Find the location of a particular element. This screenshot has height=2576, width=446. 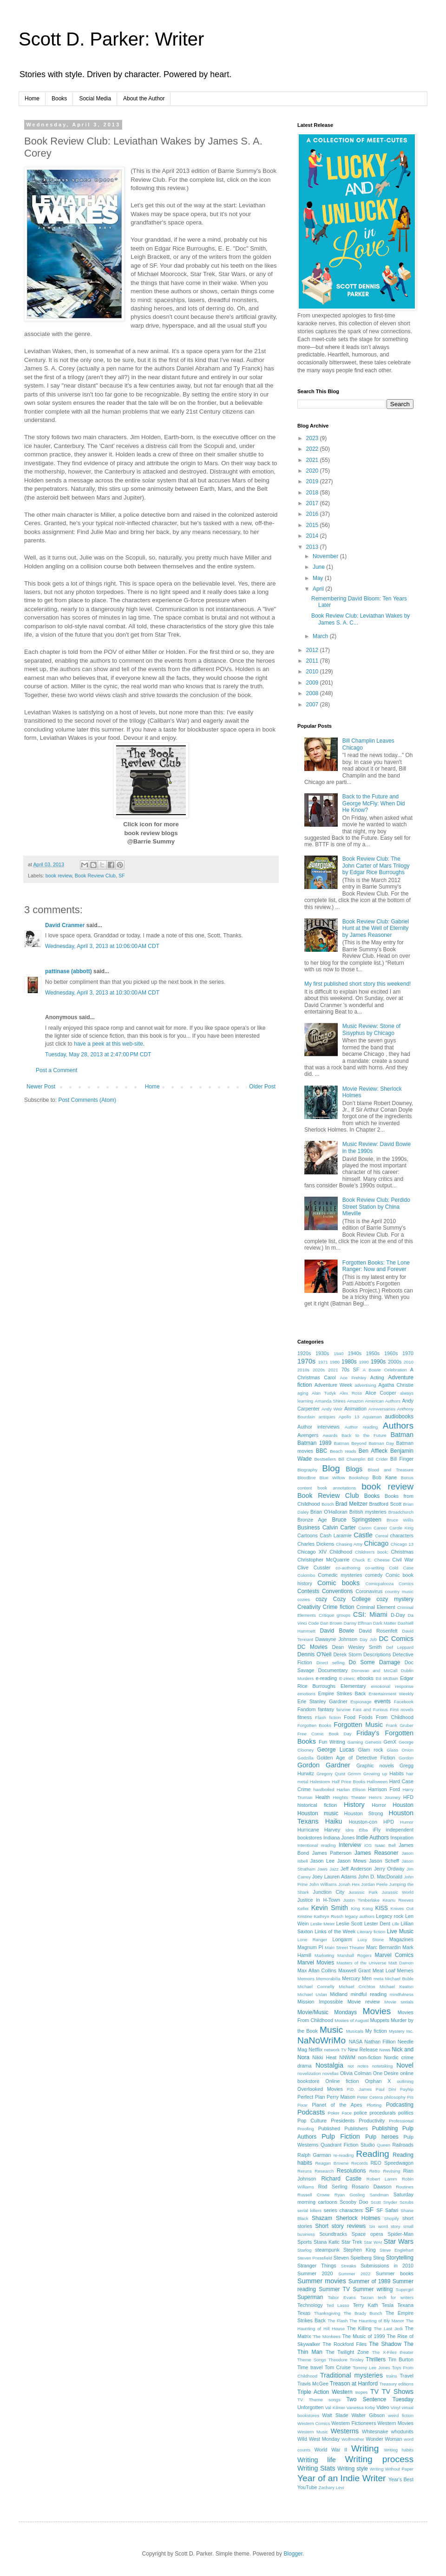

Kevin Smith is located at coordinates (329, 1907).